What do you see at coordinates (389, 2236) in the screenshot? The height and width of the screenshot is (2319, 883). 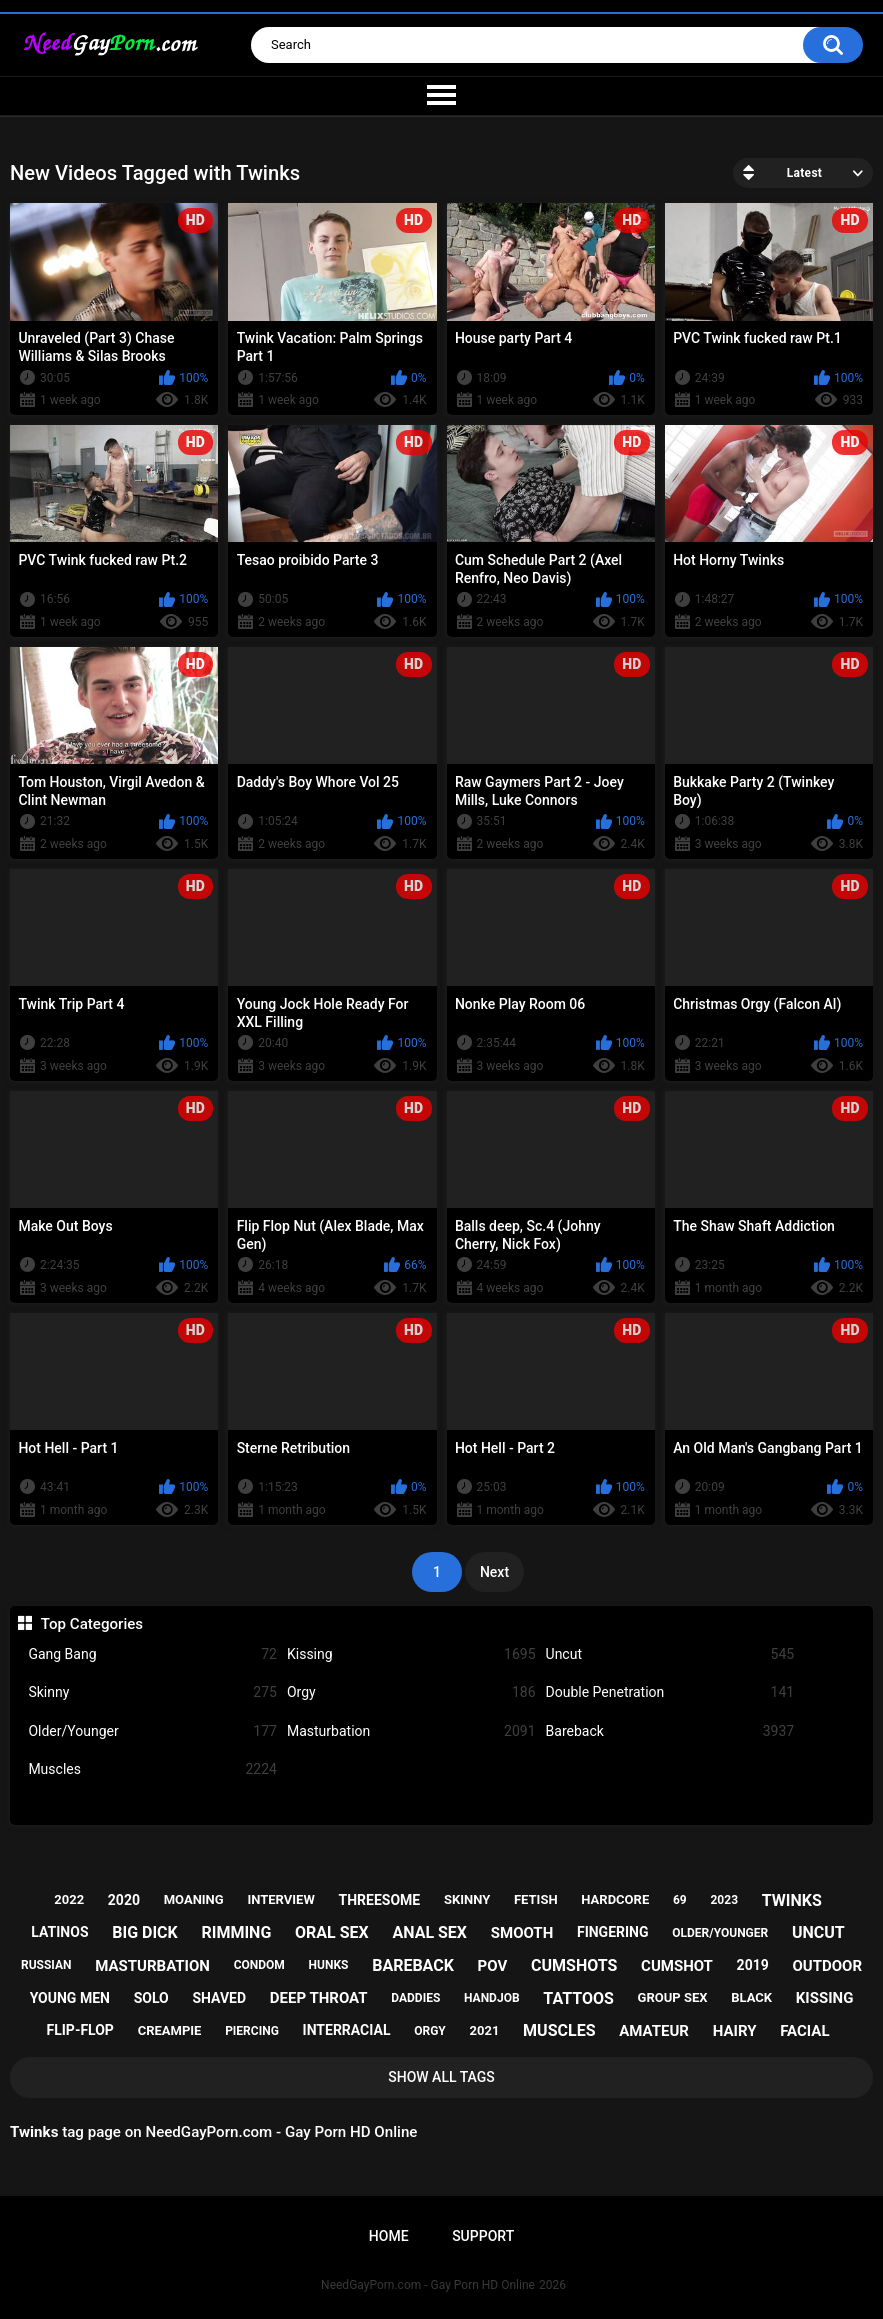 I see `Home` at bounding box center [389, 2236].